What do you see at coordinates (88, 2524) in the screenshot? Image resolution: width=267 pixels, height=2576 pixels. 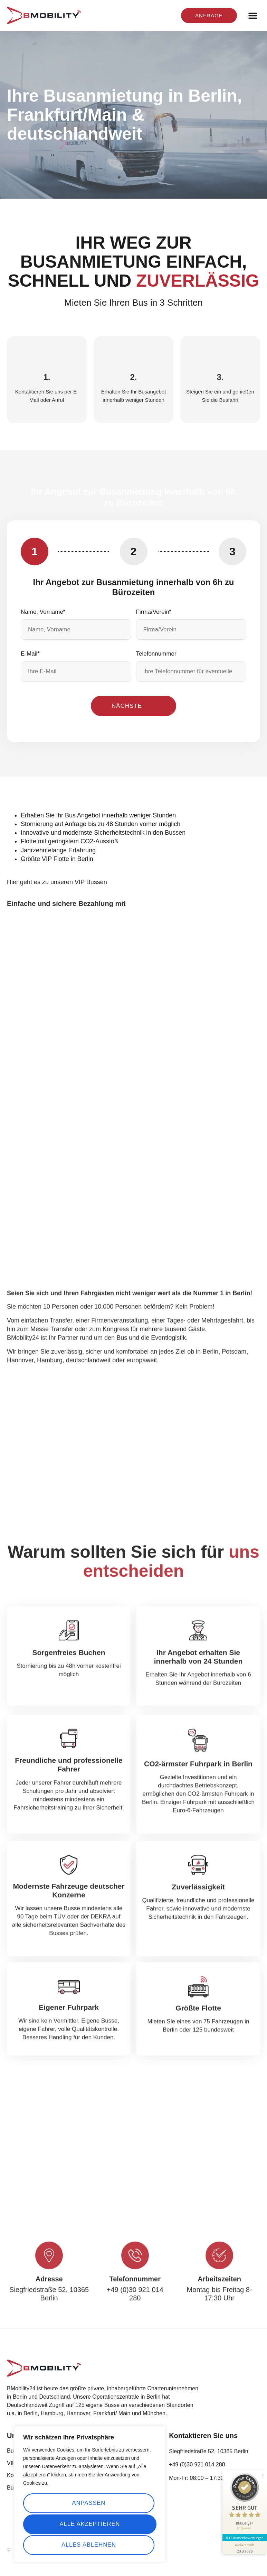 I see `Alles ablehnen` at bounding box center [88, 2524].